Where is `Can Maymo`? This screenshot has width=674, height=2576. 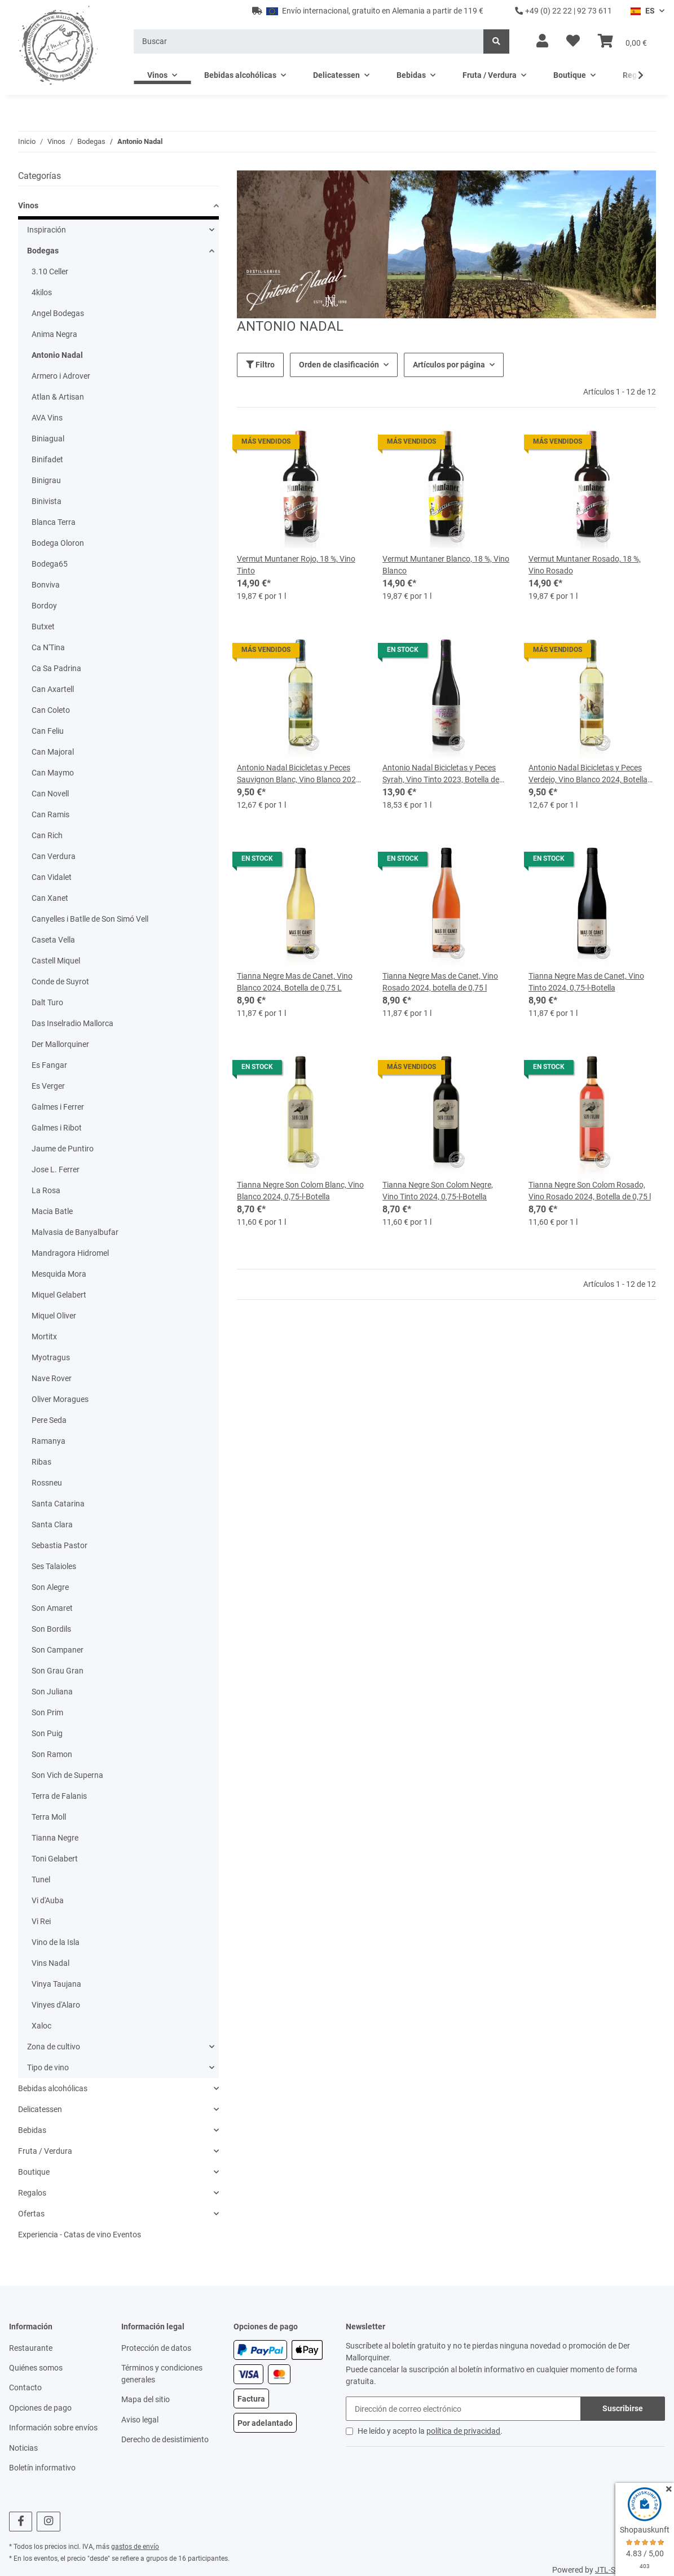 Can Maymo is located at coordinates (53, 772).